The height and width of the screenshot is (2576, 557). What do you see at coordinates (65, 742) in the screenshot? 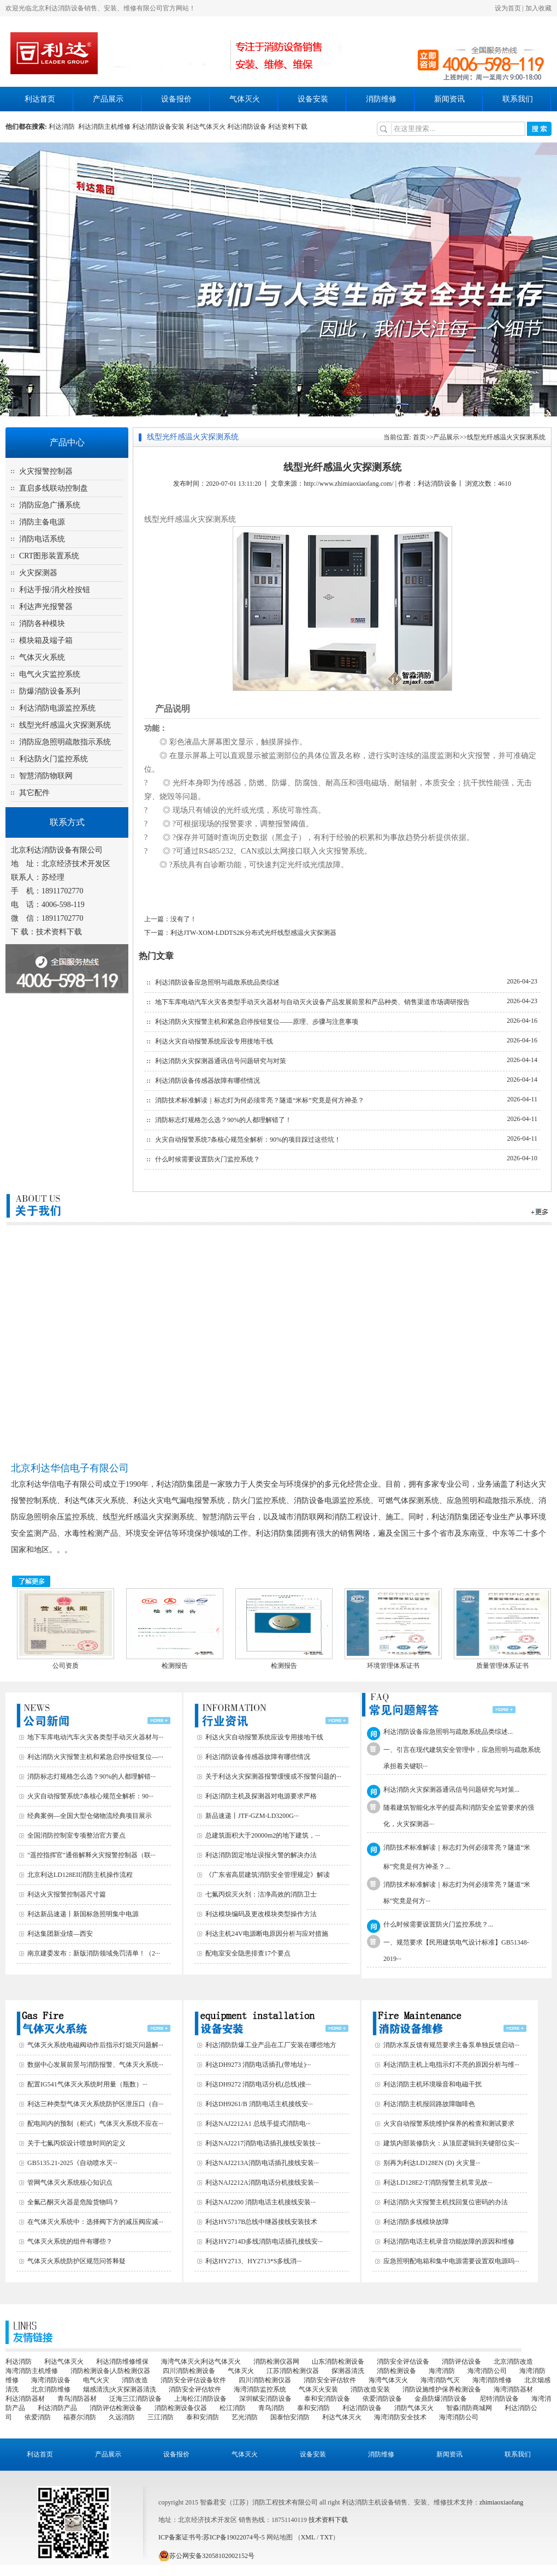
I see `消防应急照明疏散指示系统` at bounding box center [65, 742].